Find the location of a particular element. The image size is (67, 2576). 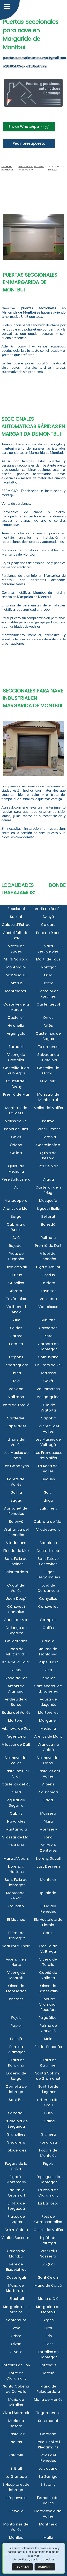

Collsuspina is located at coordinates (48, 1357).